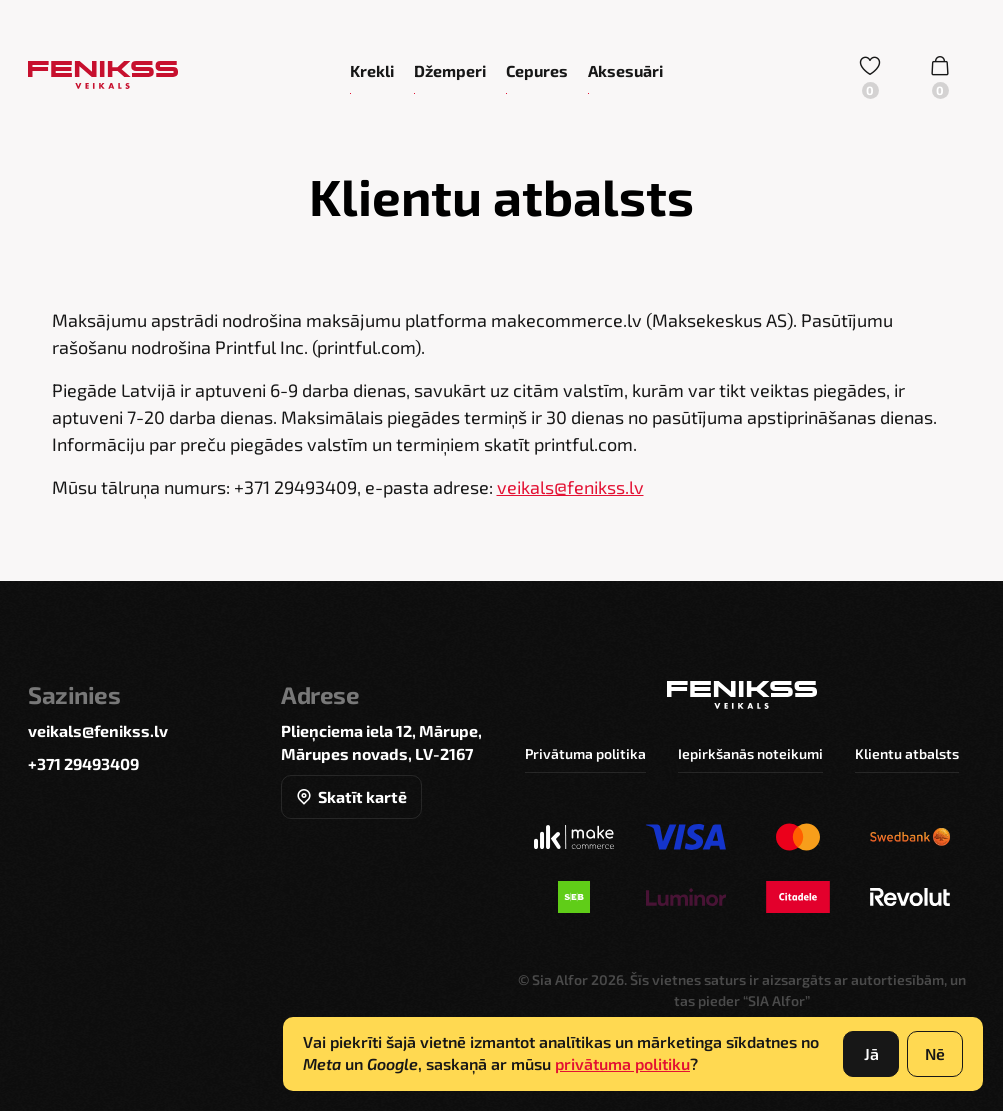 This screenshot has height=1111, width=1003. What do you see at coordinates (570, 487) in the screenshot?
I see `veikals@fenikss.lv` at bounding box center [570, 487].